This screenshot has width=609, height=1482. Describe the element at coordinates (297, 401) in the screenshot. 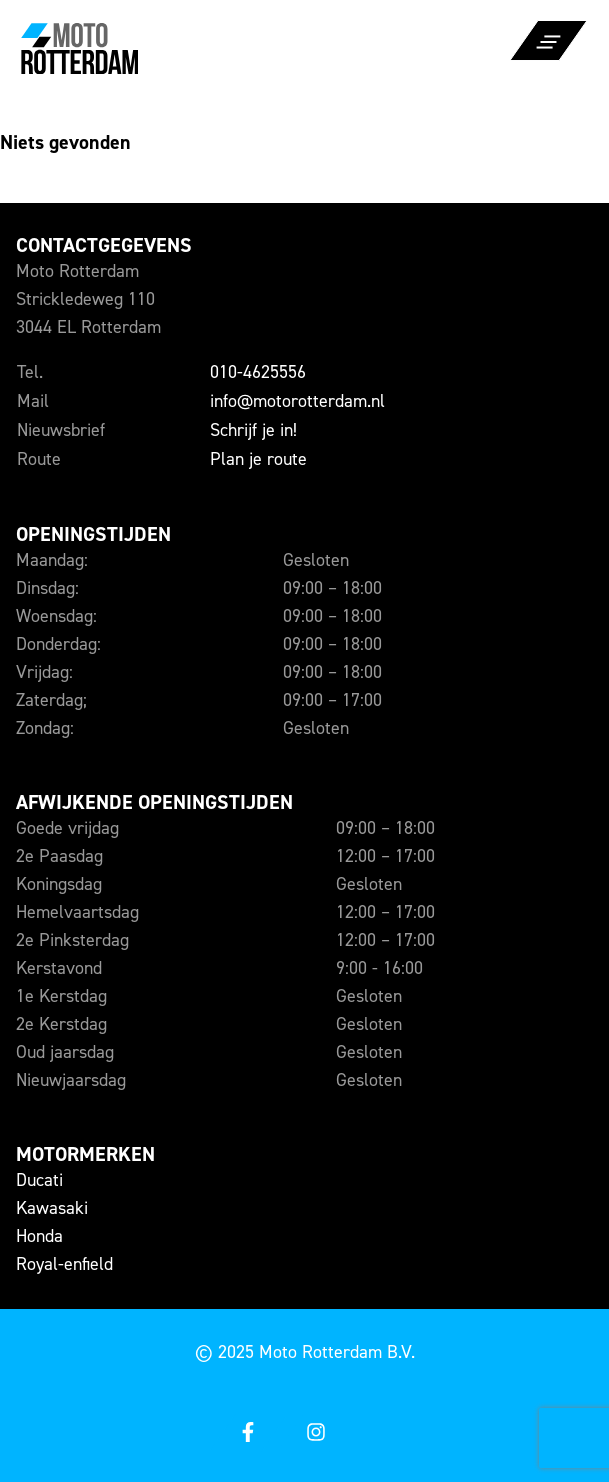

I see `info@motorotterdam.nl` at that location.